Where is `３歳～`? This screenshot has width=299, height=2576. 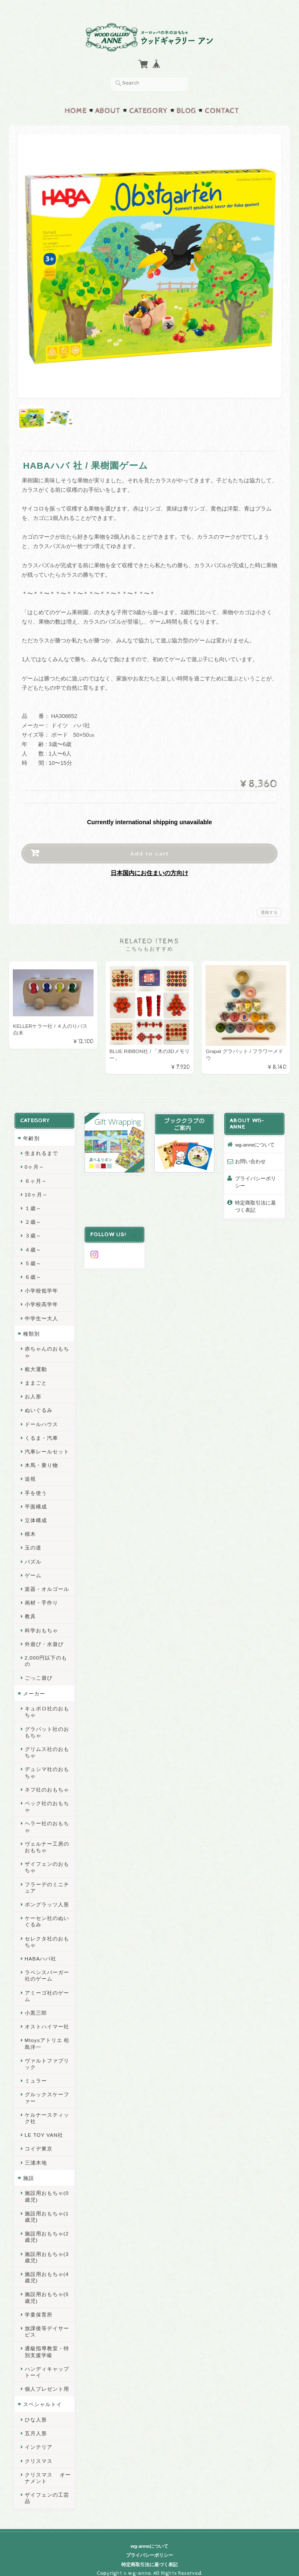 ３歳～ is located at coordinates (32, 1233).